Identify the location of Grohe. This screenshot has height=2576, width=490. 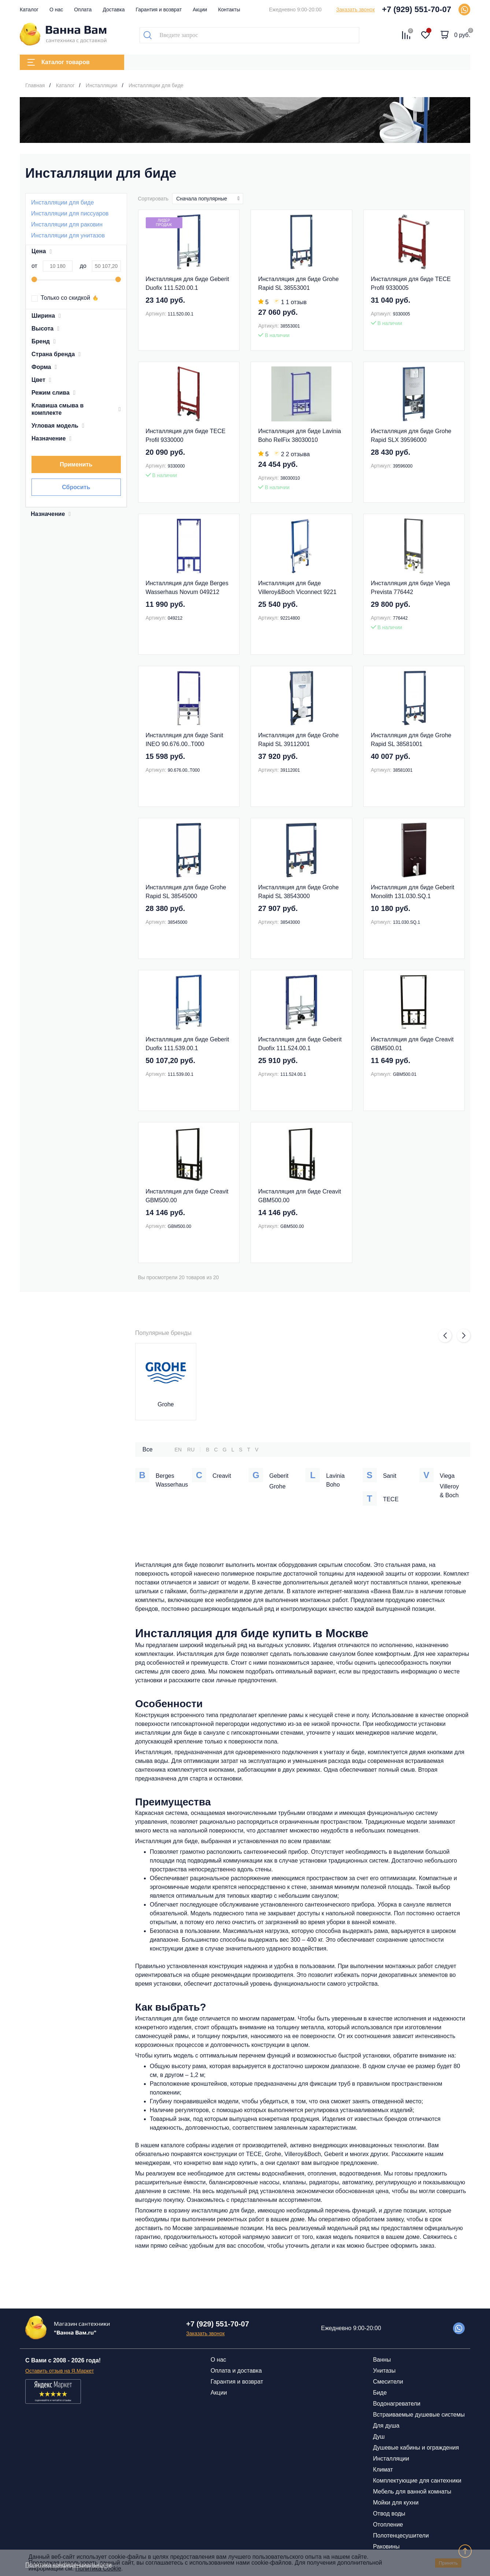
(165, 1404).